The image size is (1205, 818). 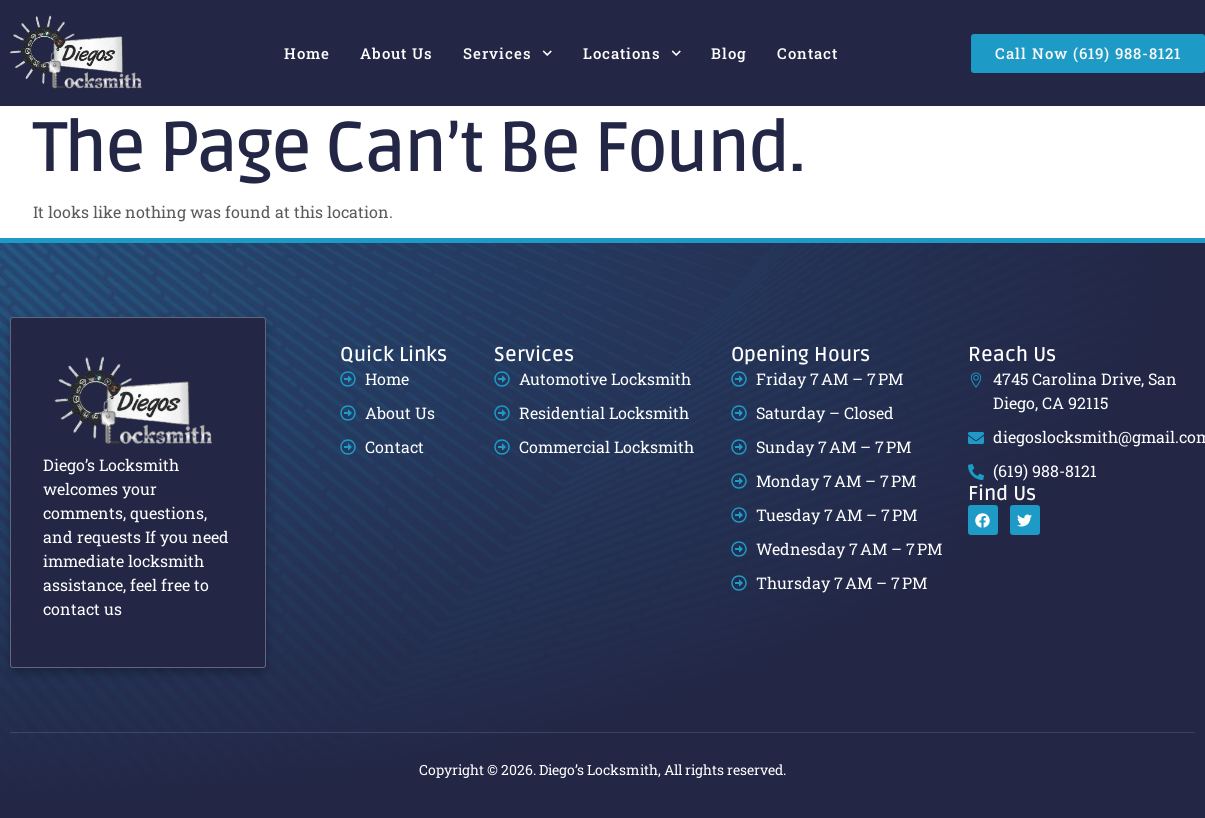 What do you see at coordinates (632, 53) in the screenshot?
I see `Locations` at bounding box center [632, 53].